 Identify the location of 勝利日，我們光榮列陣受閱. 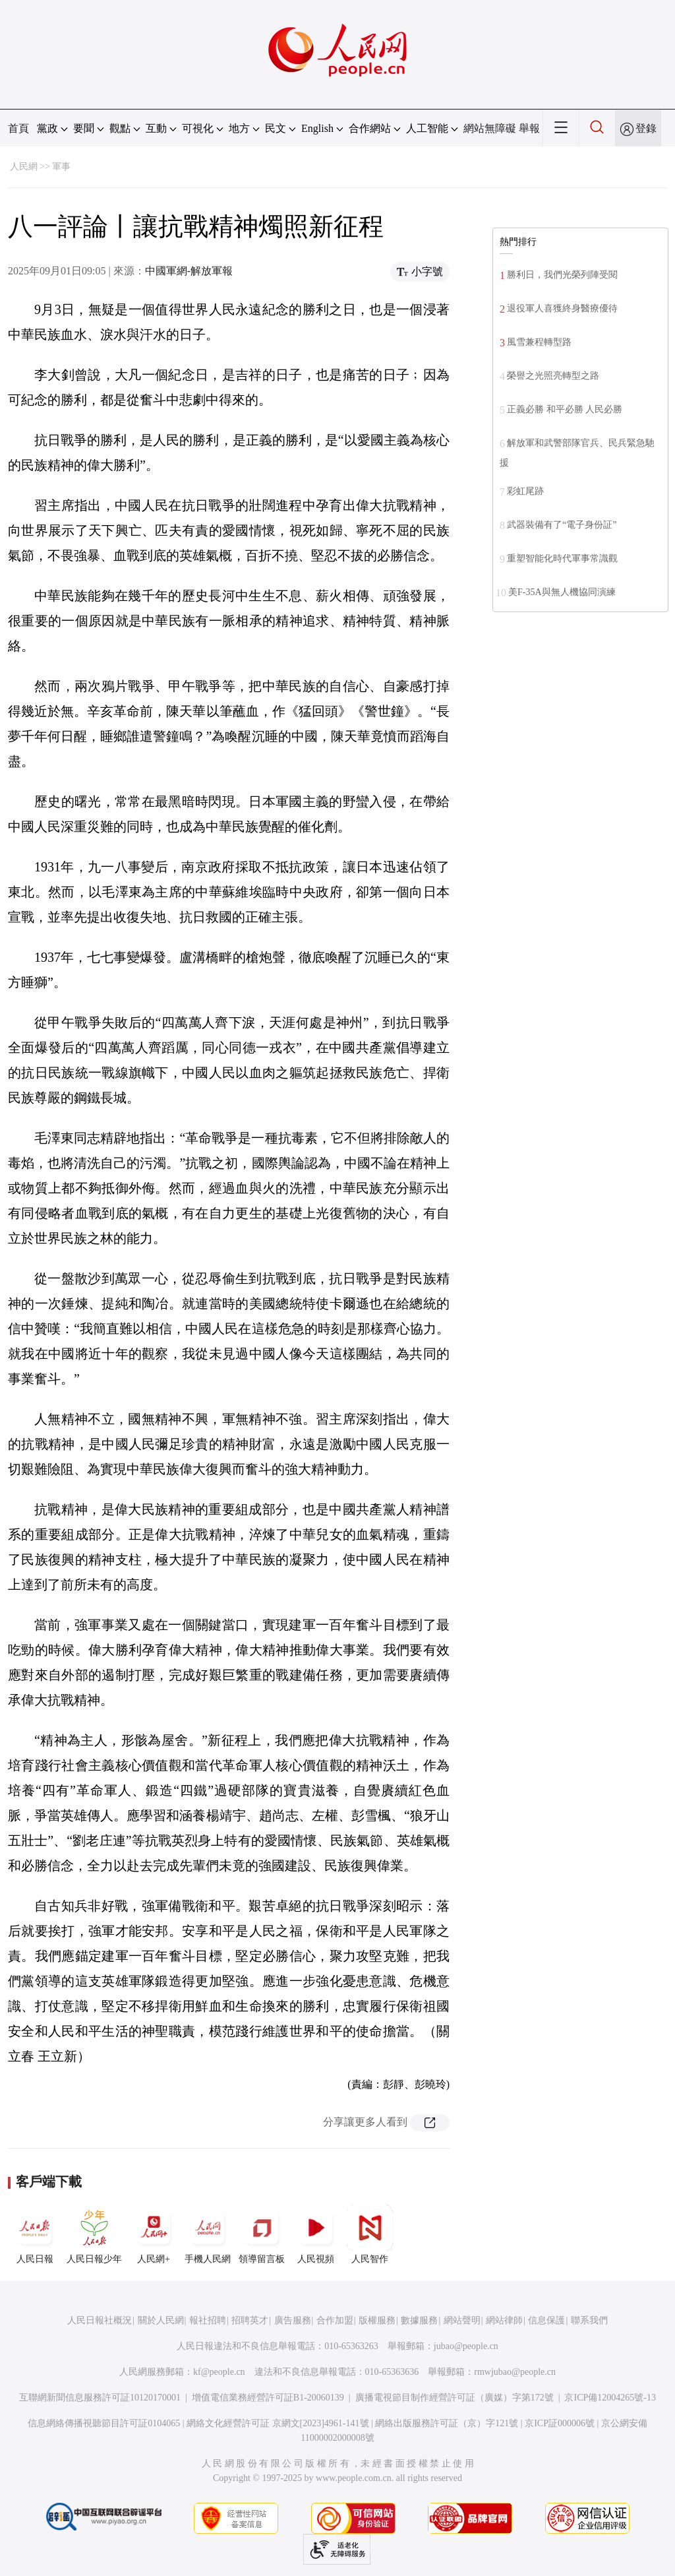
(562, 275).